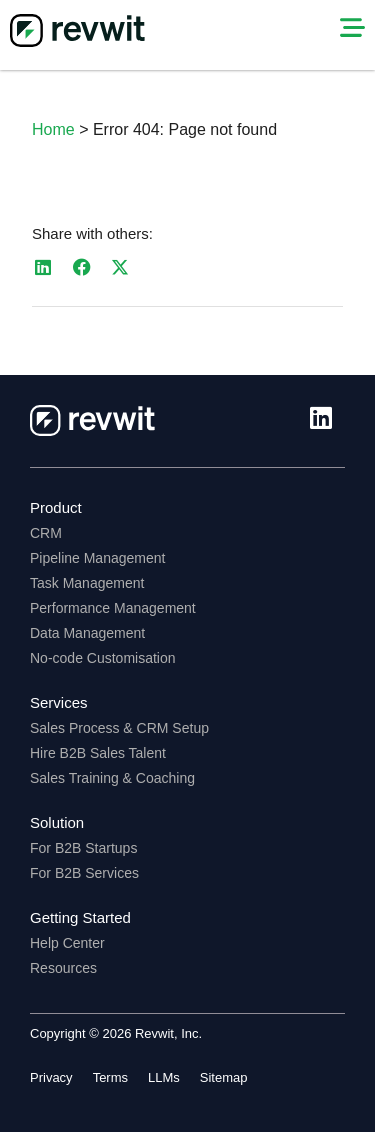 The image size is (375, 1132). Describe the element at coordinates (97, 558) in the screenshot. I see `Pipeline Management` at that location.